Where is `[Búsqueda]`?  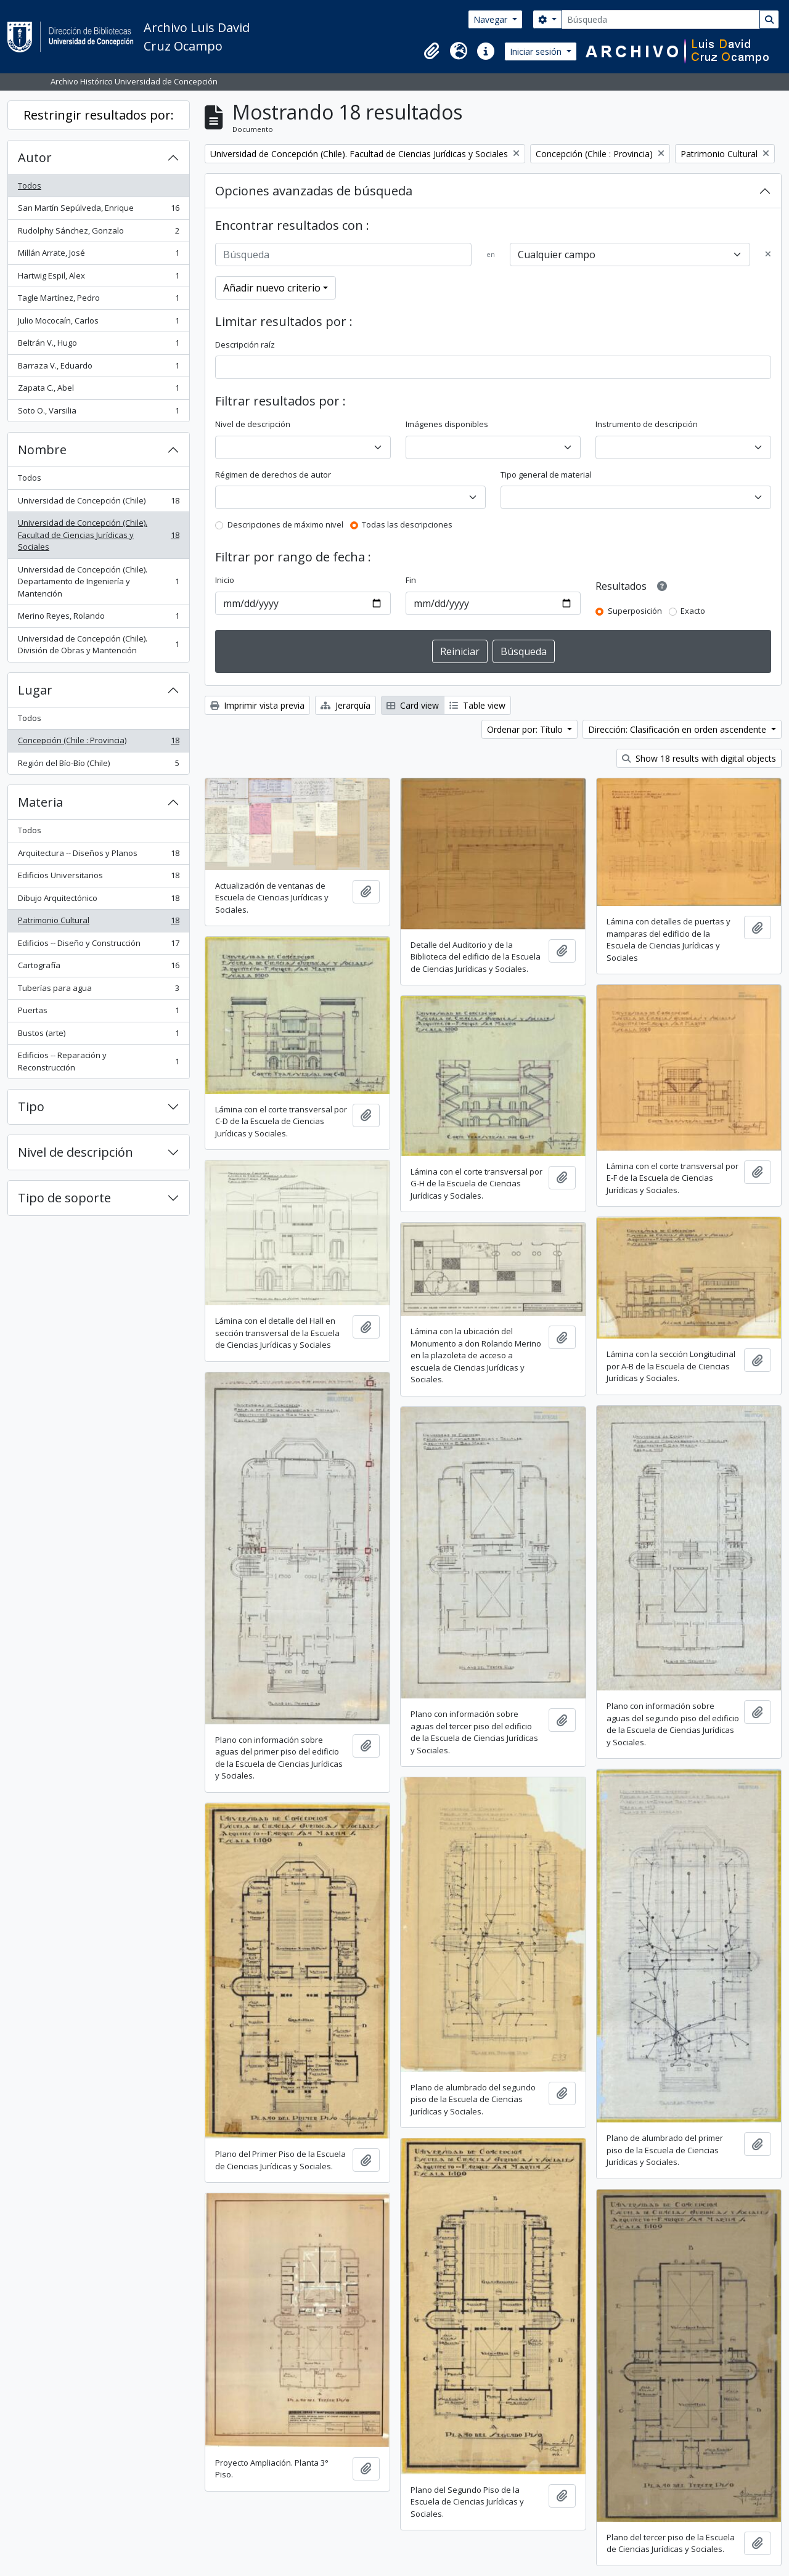
[Búsqueda] is located at coordinates (661, 19).